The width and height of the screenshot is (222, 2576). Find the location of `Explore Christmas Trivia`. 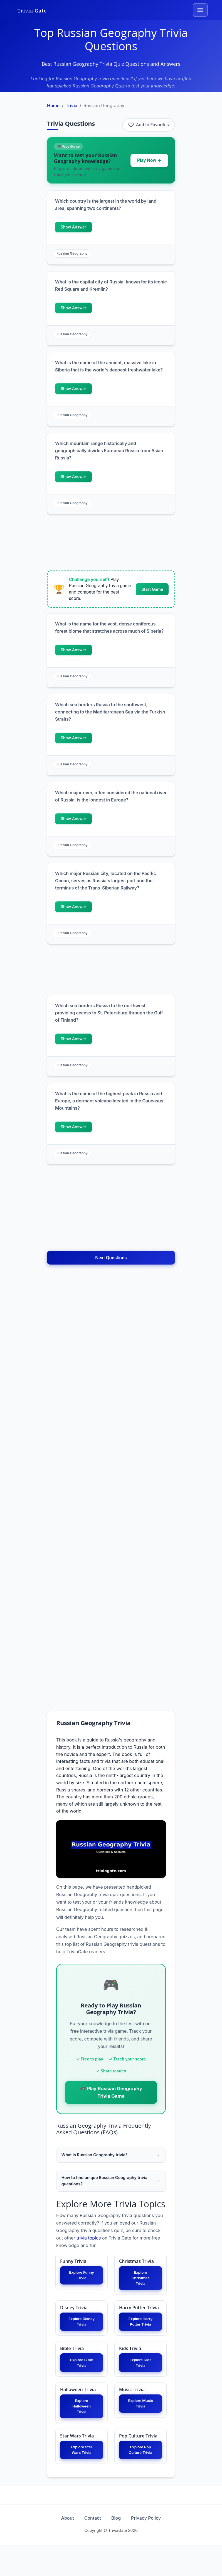

Explore Christmas Trivia is located at coordinates (140, 2282).